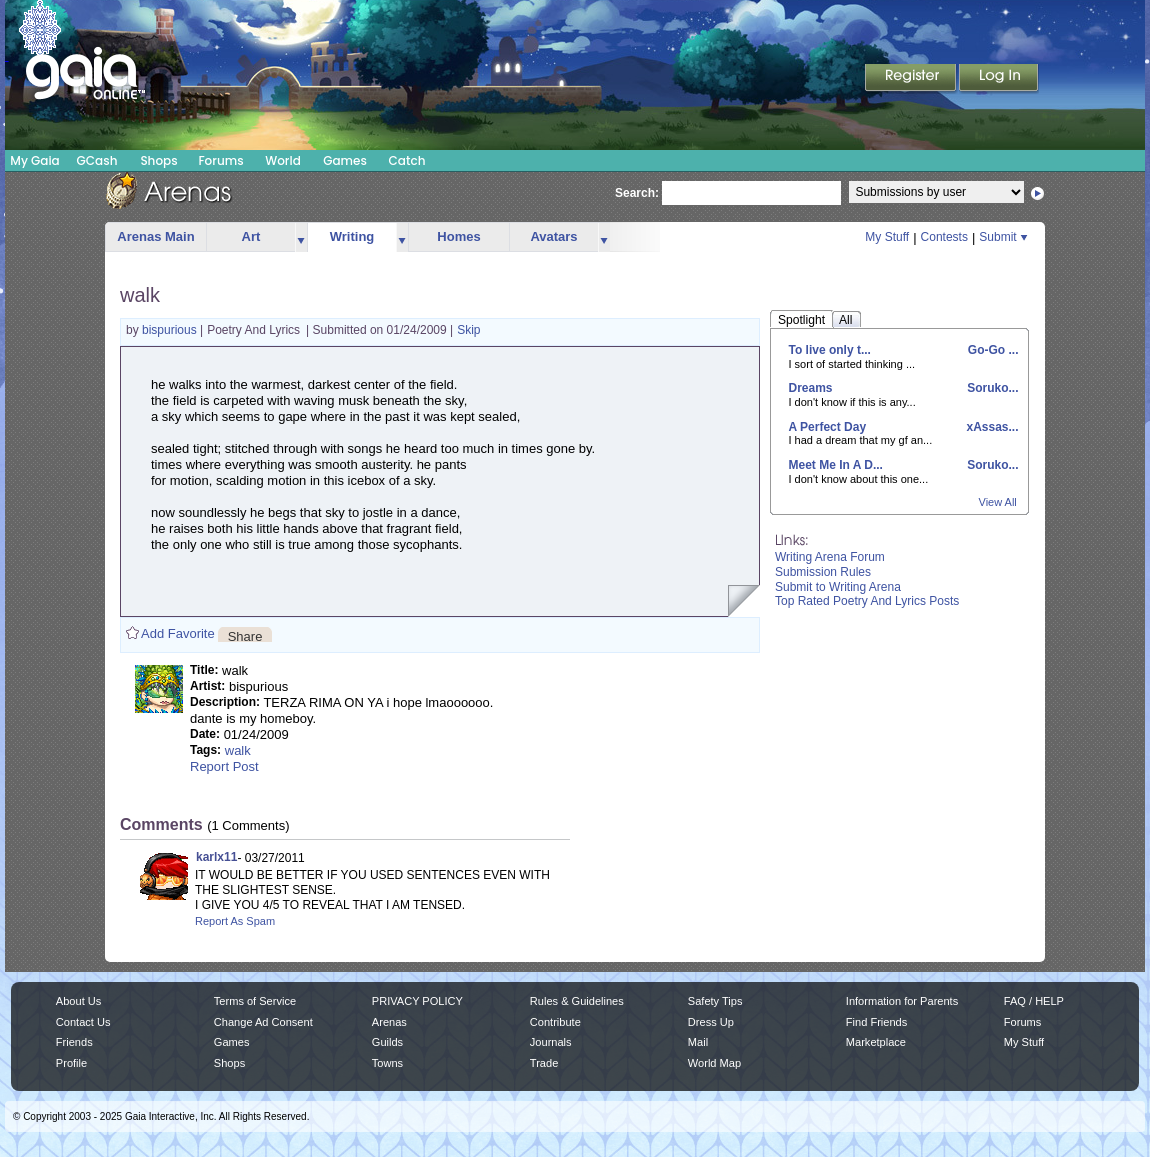 The image size is (1150, 1157). What do you see at coordinates (97, 160) in the screenshot?
I see `GCash` at bounding box center [97, 160].